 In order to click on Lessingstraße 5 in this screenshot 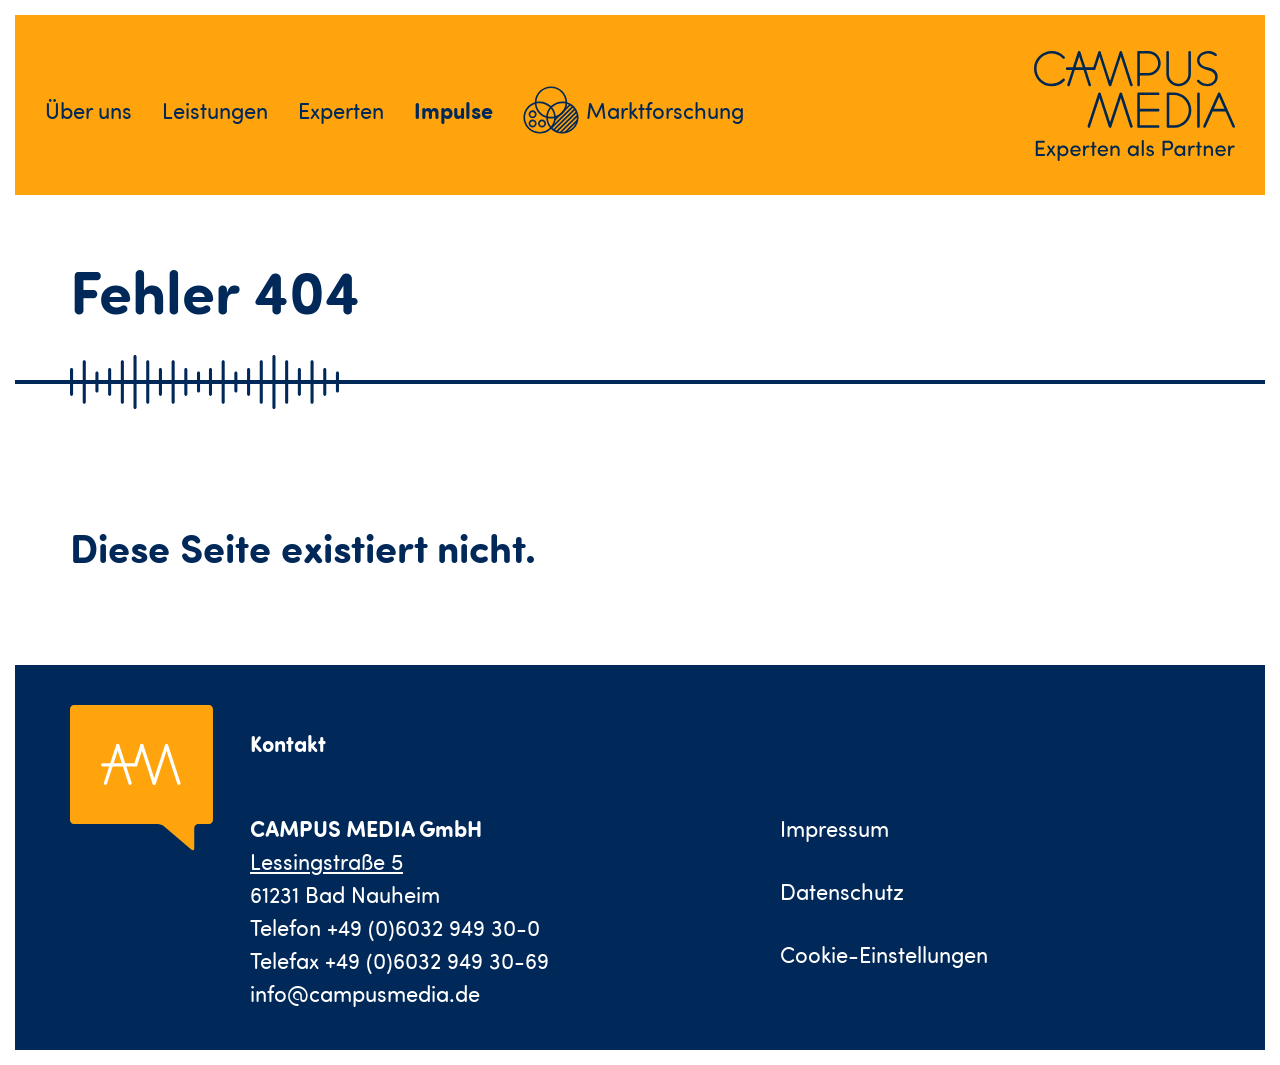, I will do `click(326, 861)`.